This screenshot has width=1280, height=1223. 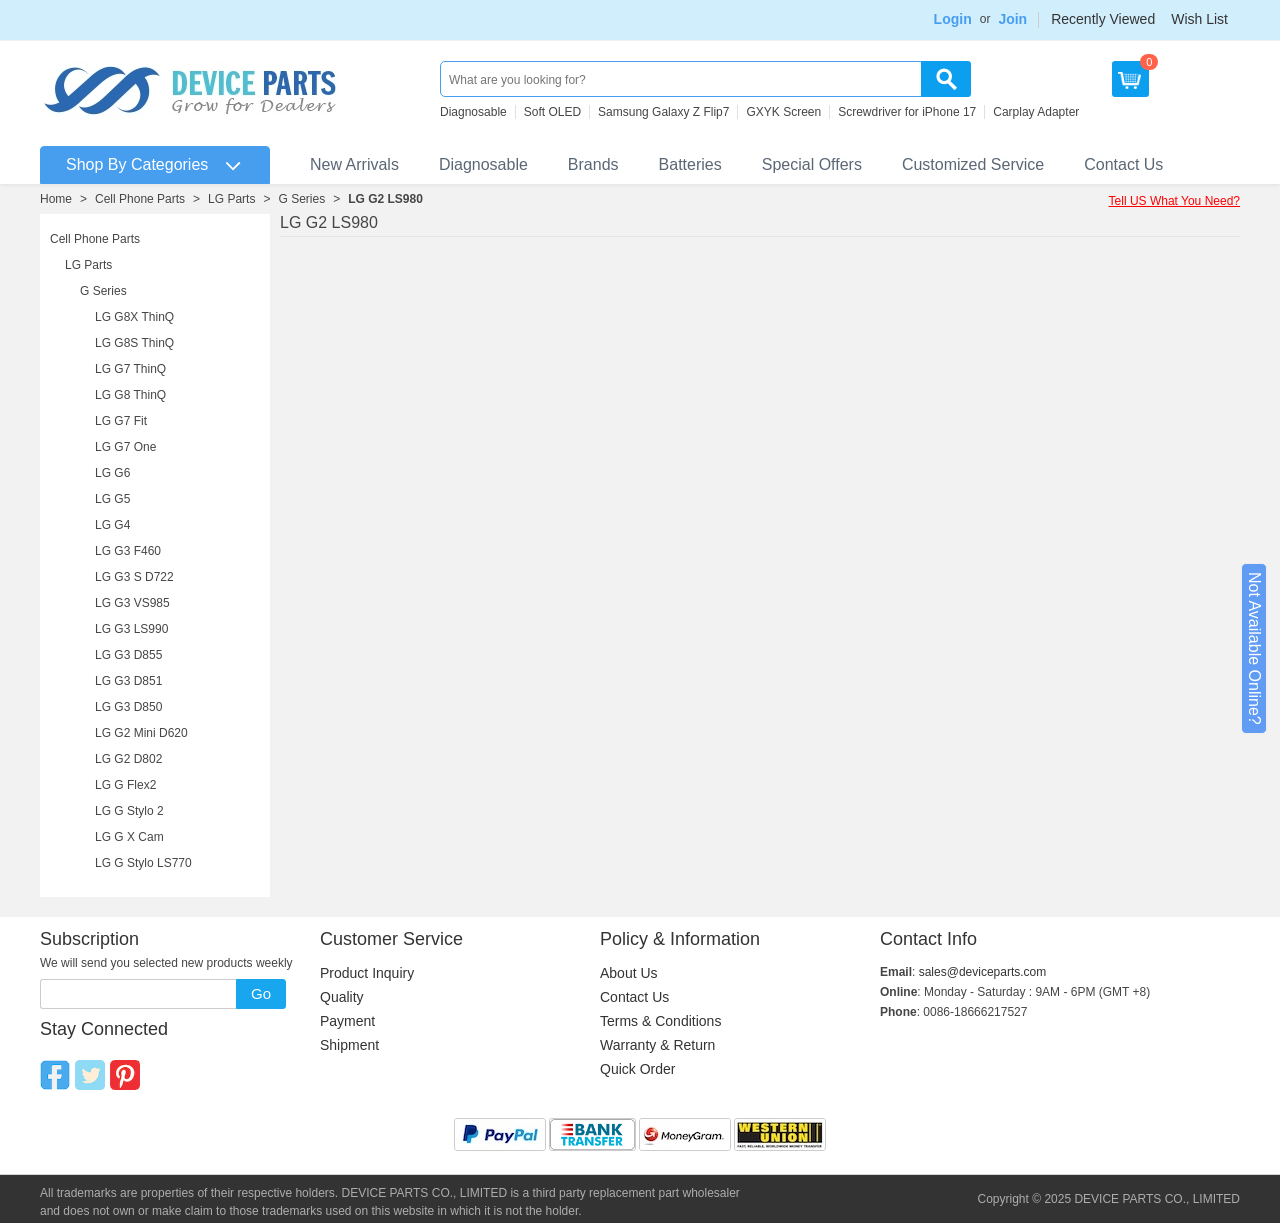 I want to click on Terms & Conditions, so click(x=660, y=1021).